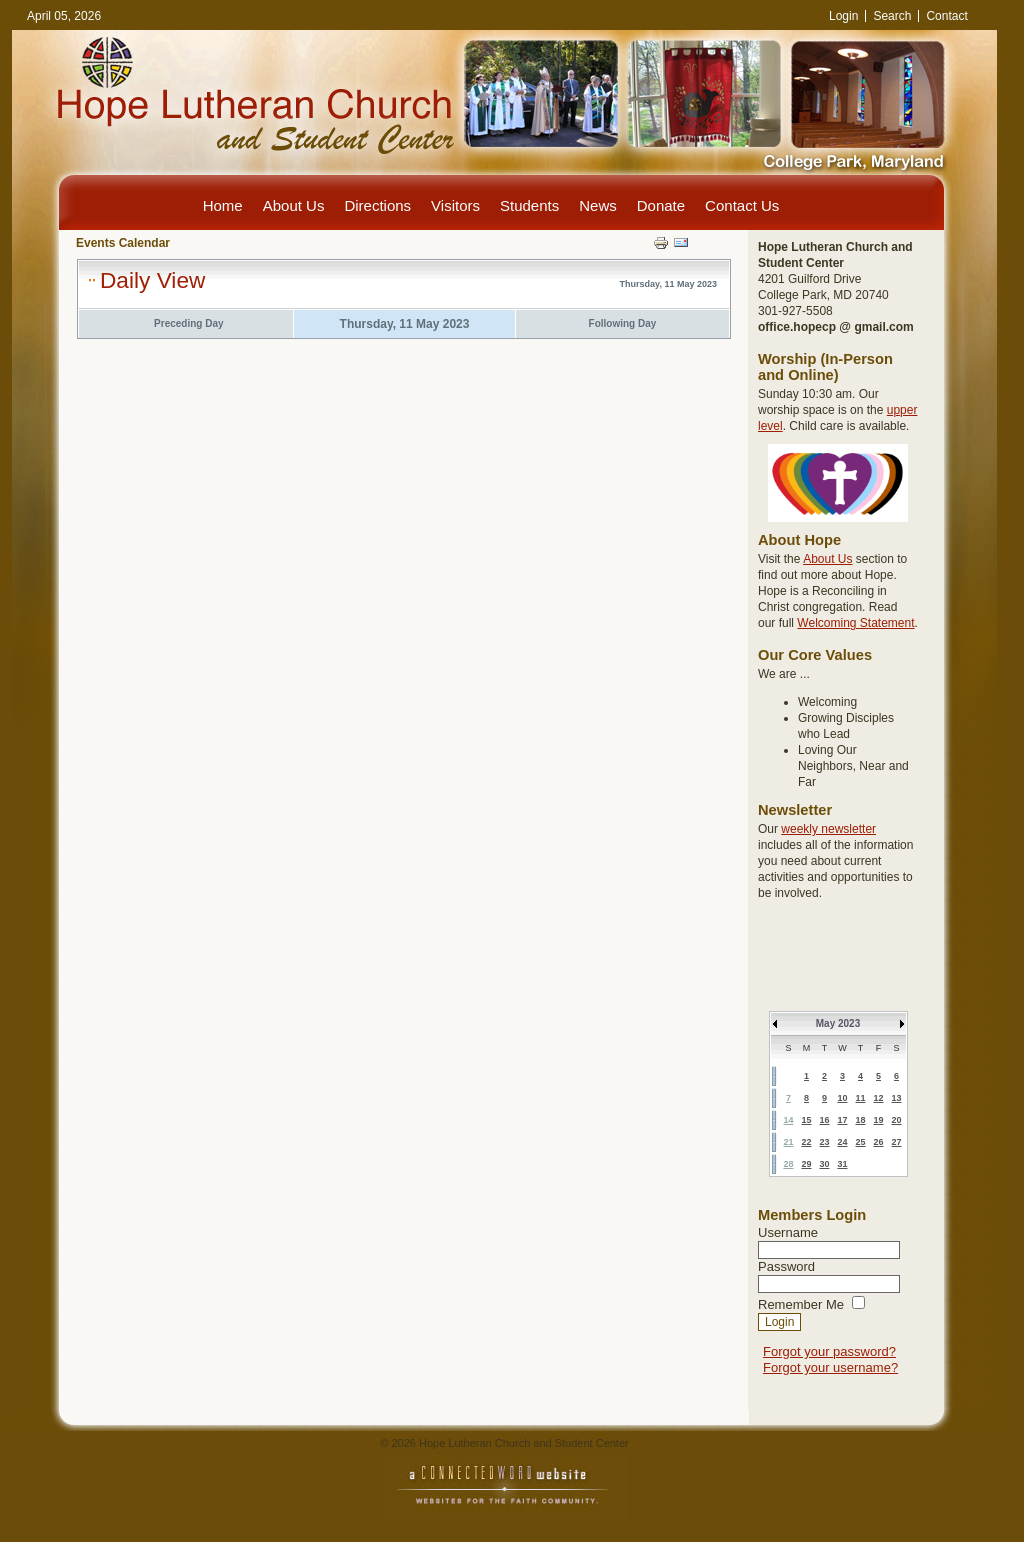 Image resolution: width=1024 pixels, height=1542 pixels. Describe the element at coordinates (824, 1120) in the screenshot. I see `16` at that location.